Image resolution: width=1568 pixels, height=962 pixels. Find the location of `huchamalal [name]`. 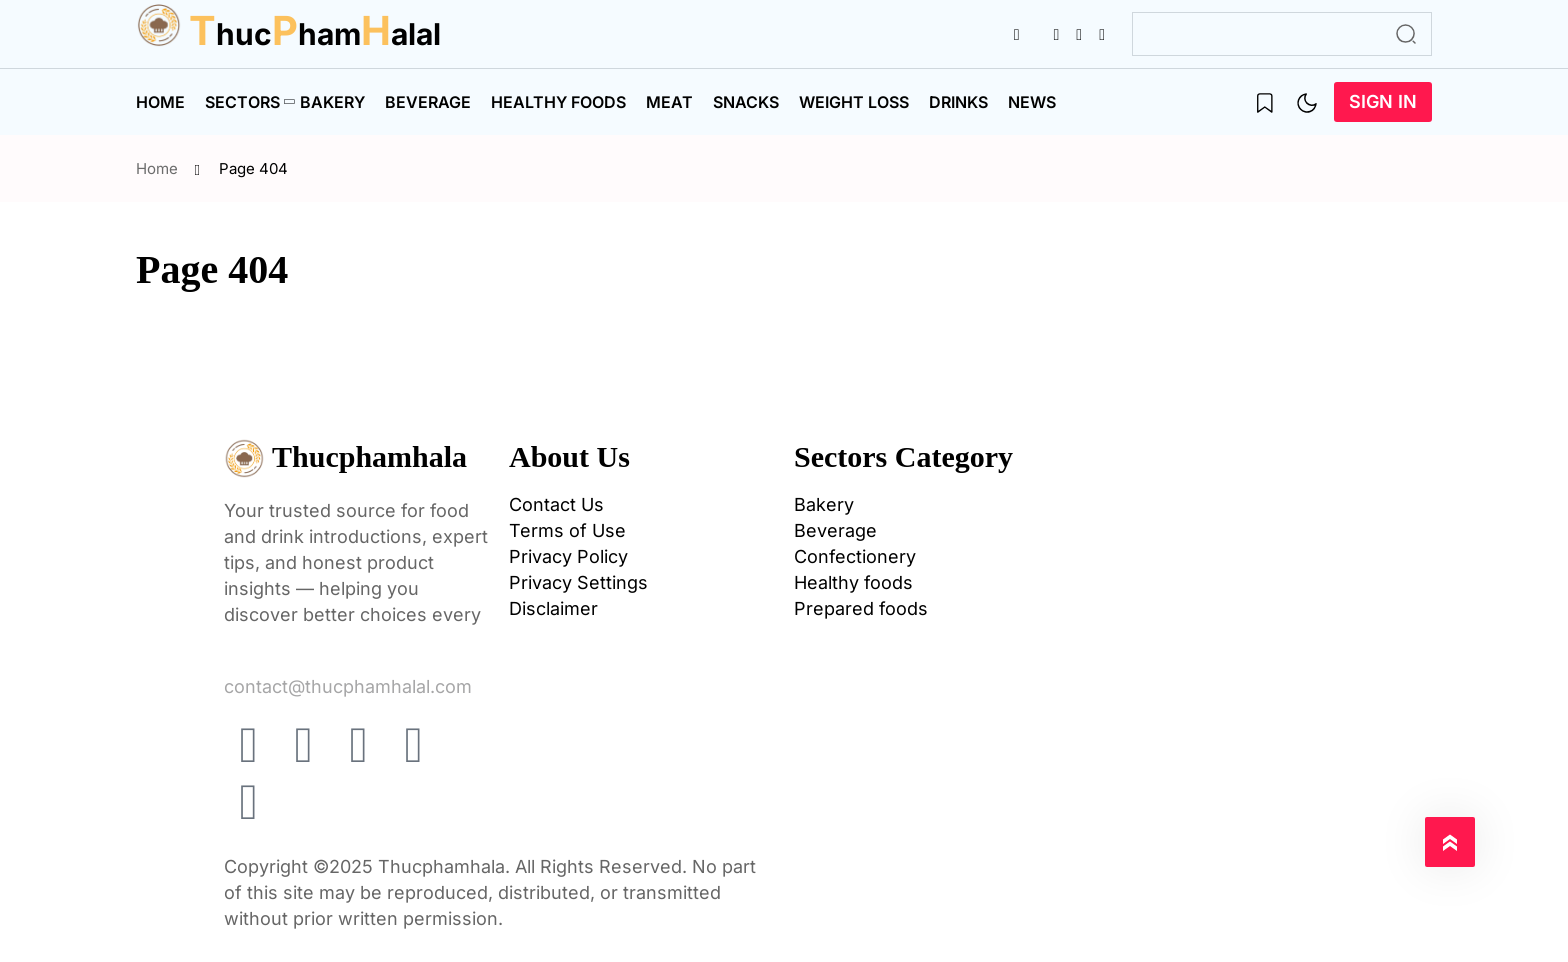

huchamalal [name] is located at coordinates (288, 33).